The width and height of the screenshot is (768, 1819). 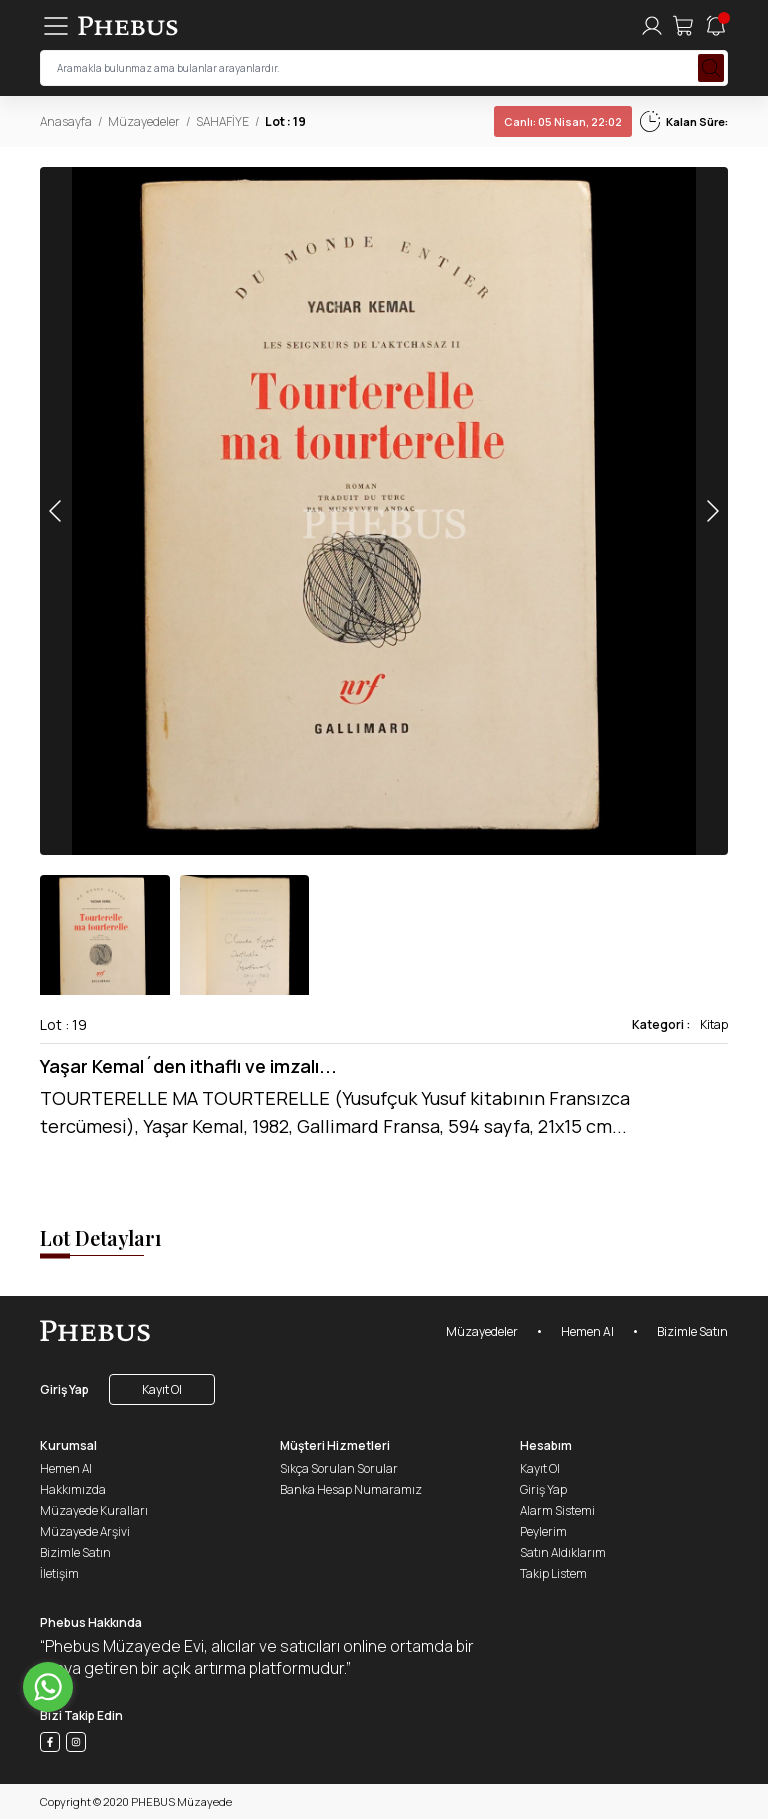 What do you see at coordinates (66, 121) in the screenshot?
I see `Anasayfa` at bounding box center [66, 121].